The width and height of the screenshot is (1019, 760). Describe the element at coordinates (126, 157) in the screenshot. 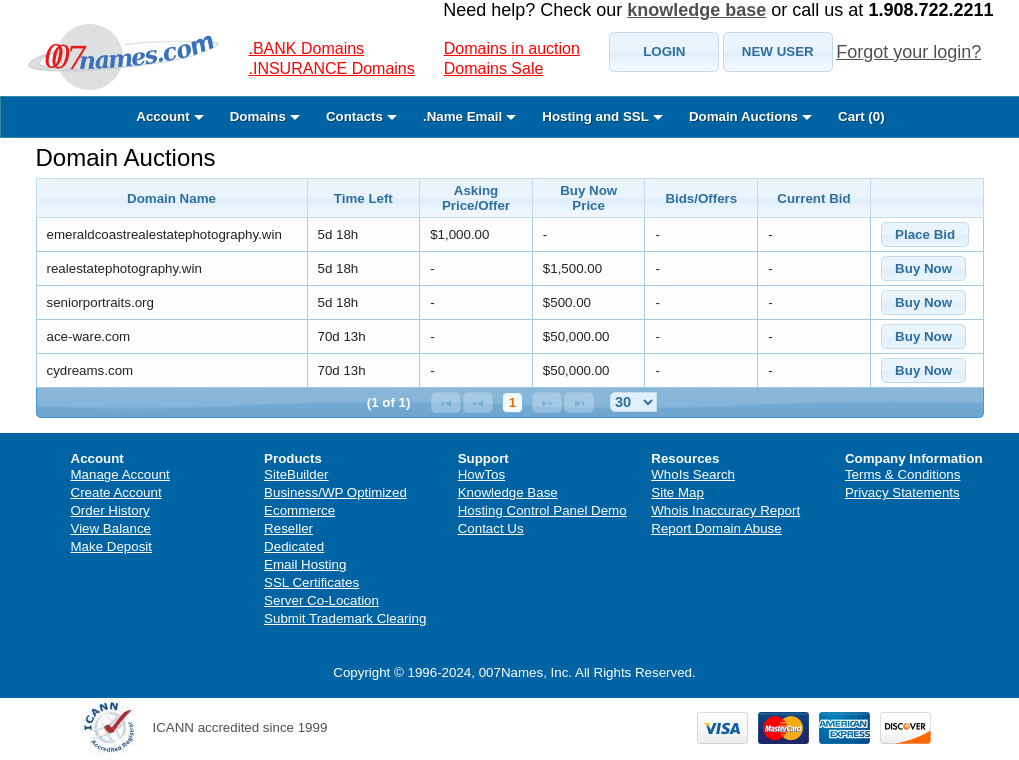

I see `Domain Auctions` at that location.